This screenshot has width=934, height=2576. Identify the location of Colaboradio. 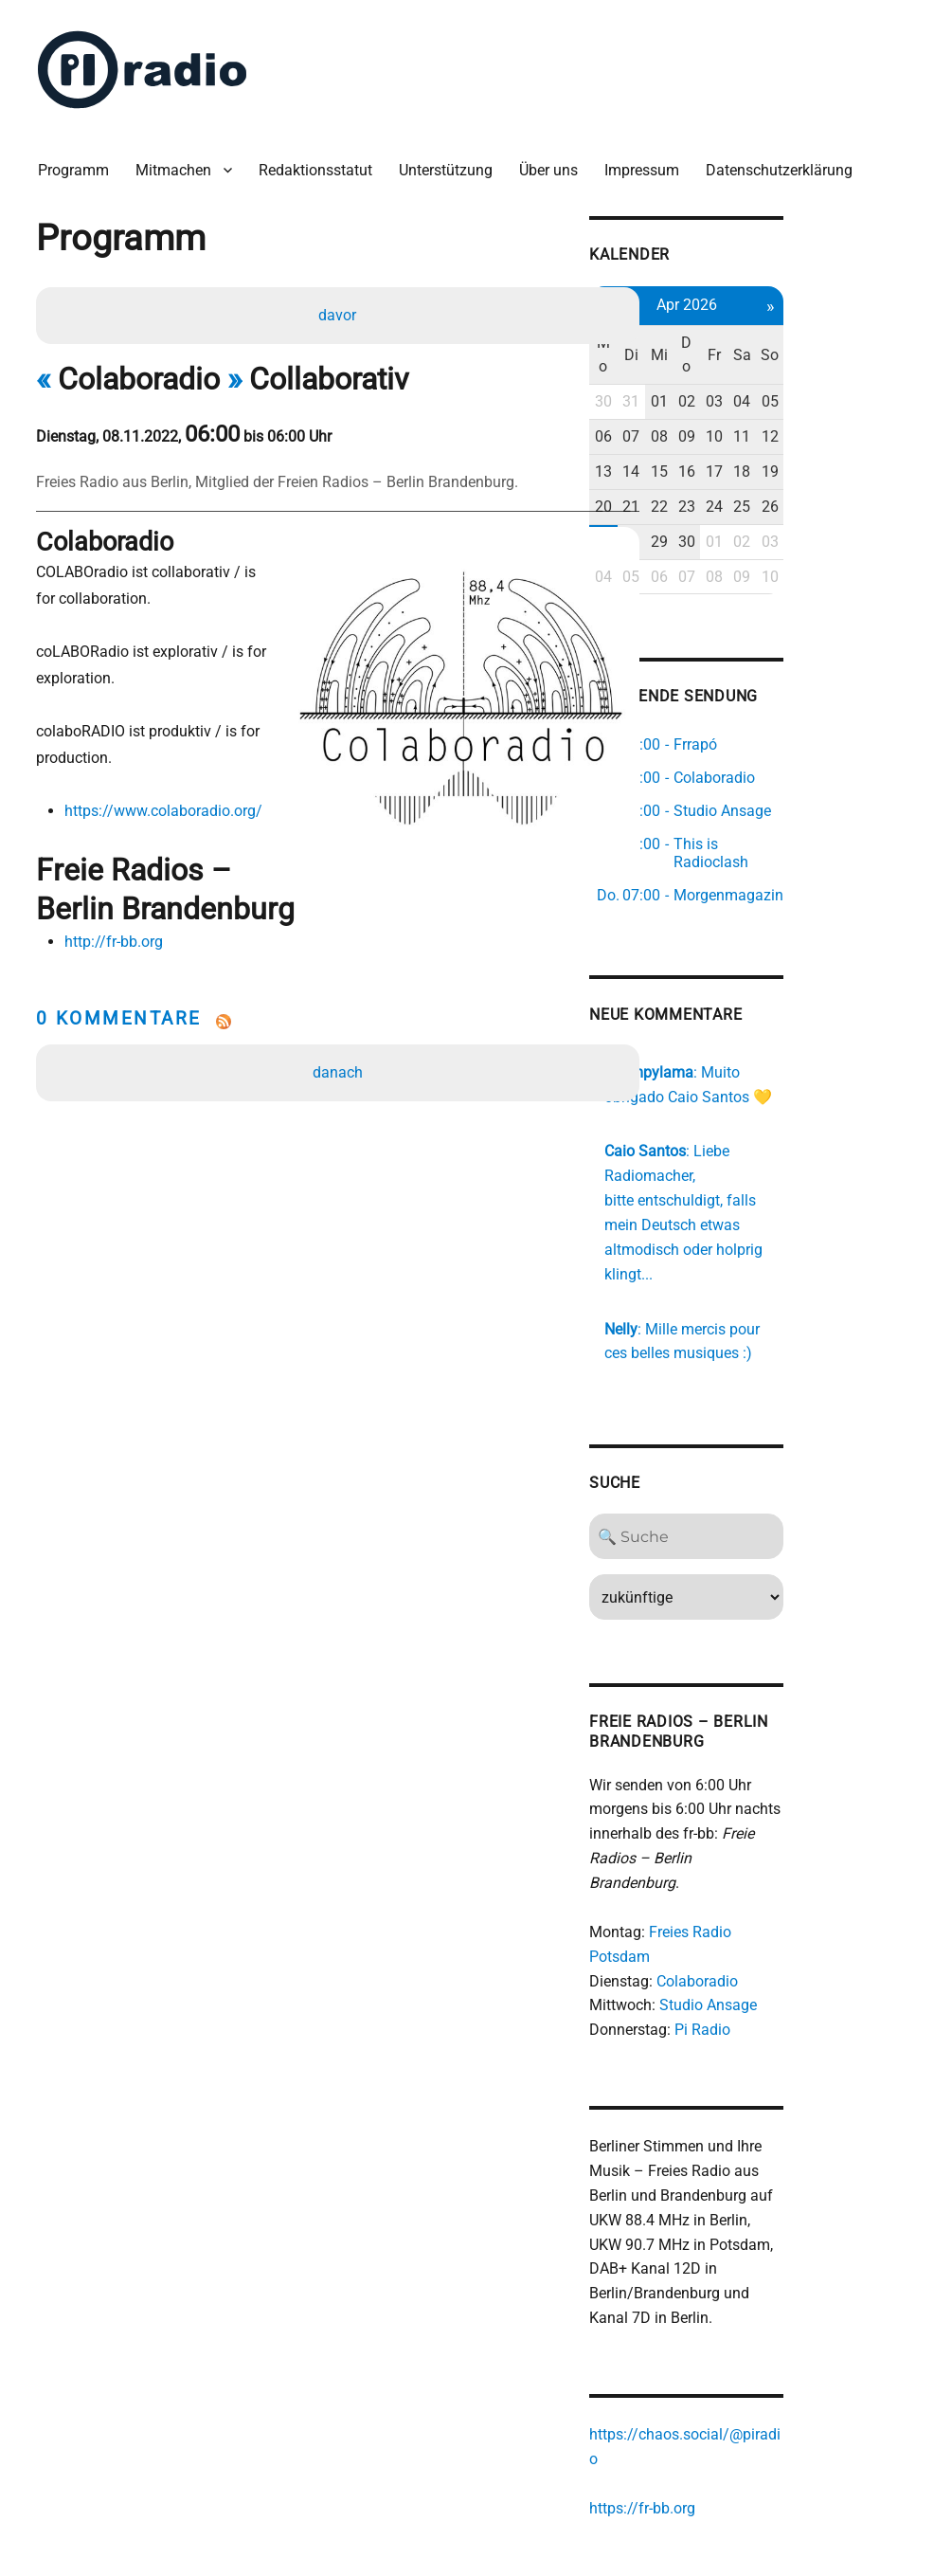
(787, 1899).